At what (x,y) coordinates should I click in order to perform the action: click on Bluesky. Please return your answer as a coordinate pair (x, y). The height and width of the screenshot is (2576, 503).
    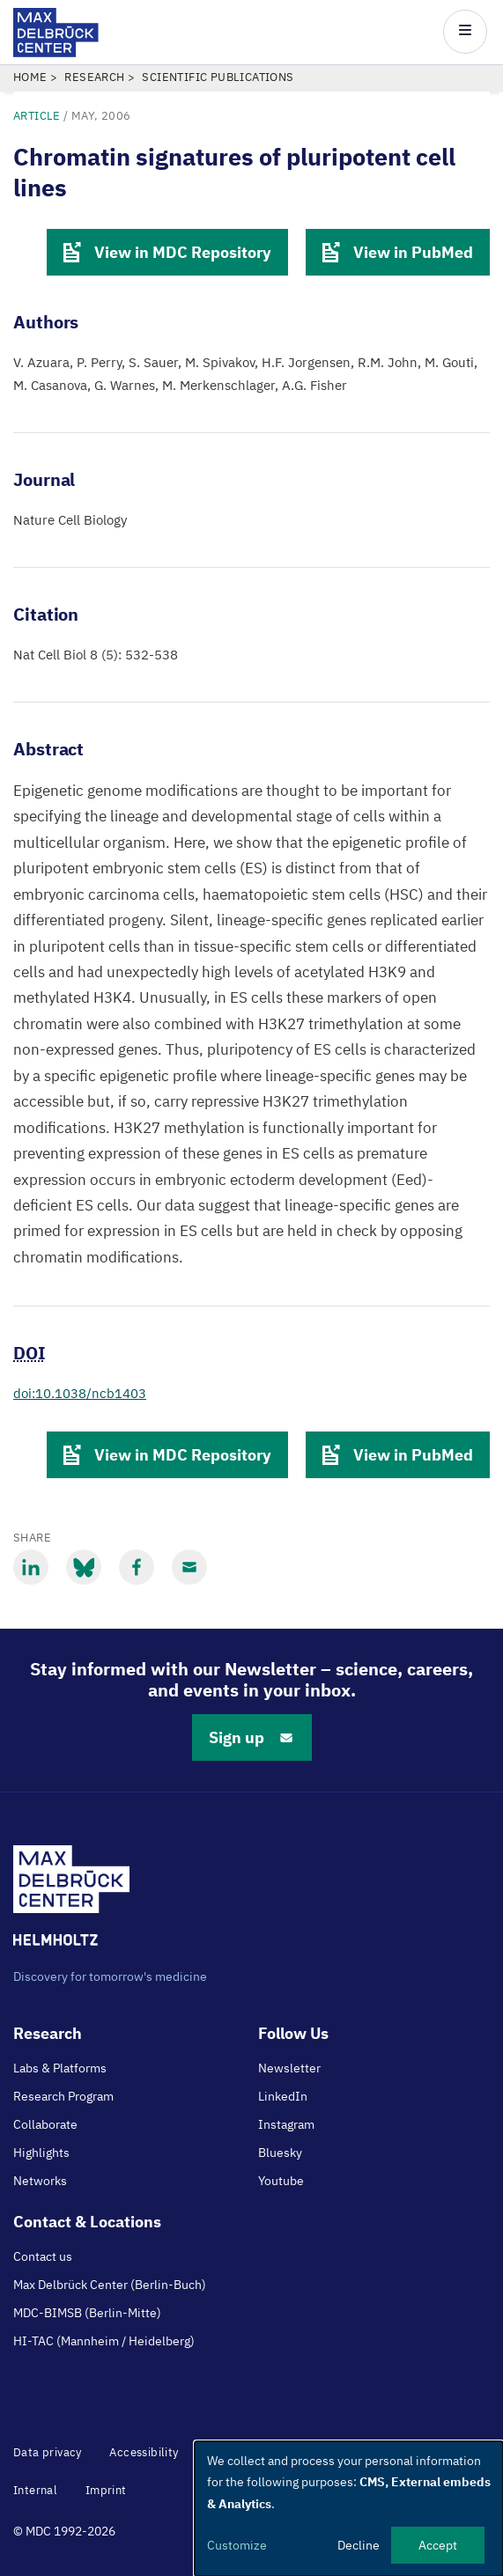
    Looking at the image, I should click on (280, 2152).